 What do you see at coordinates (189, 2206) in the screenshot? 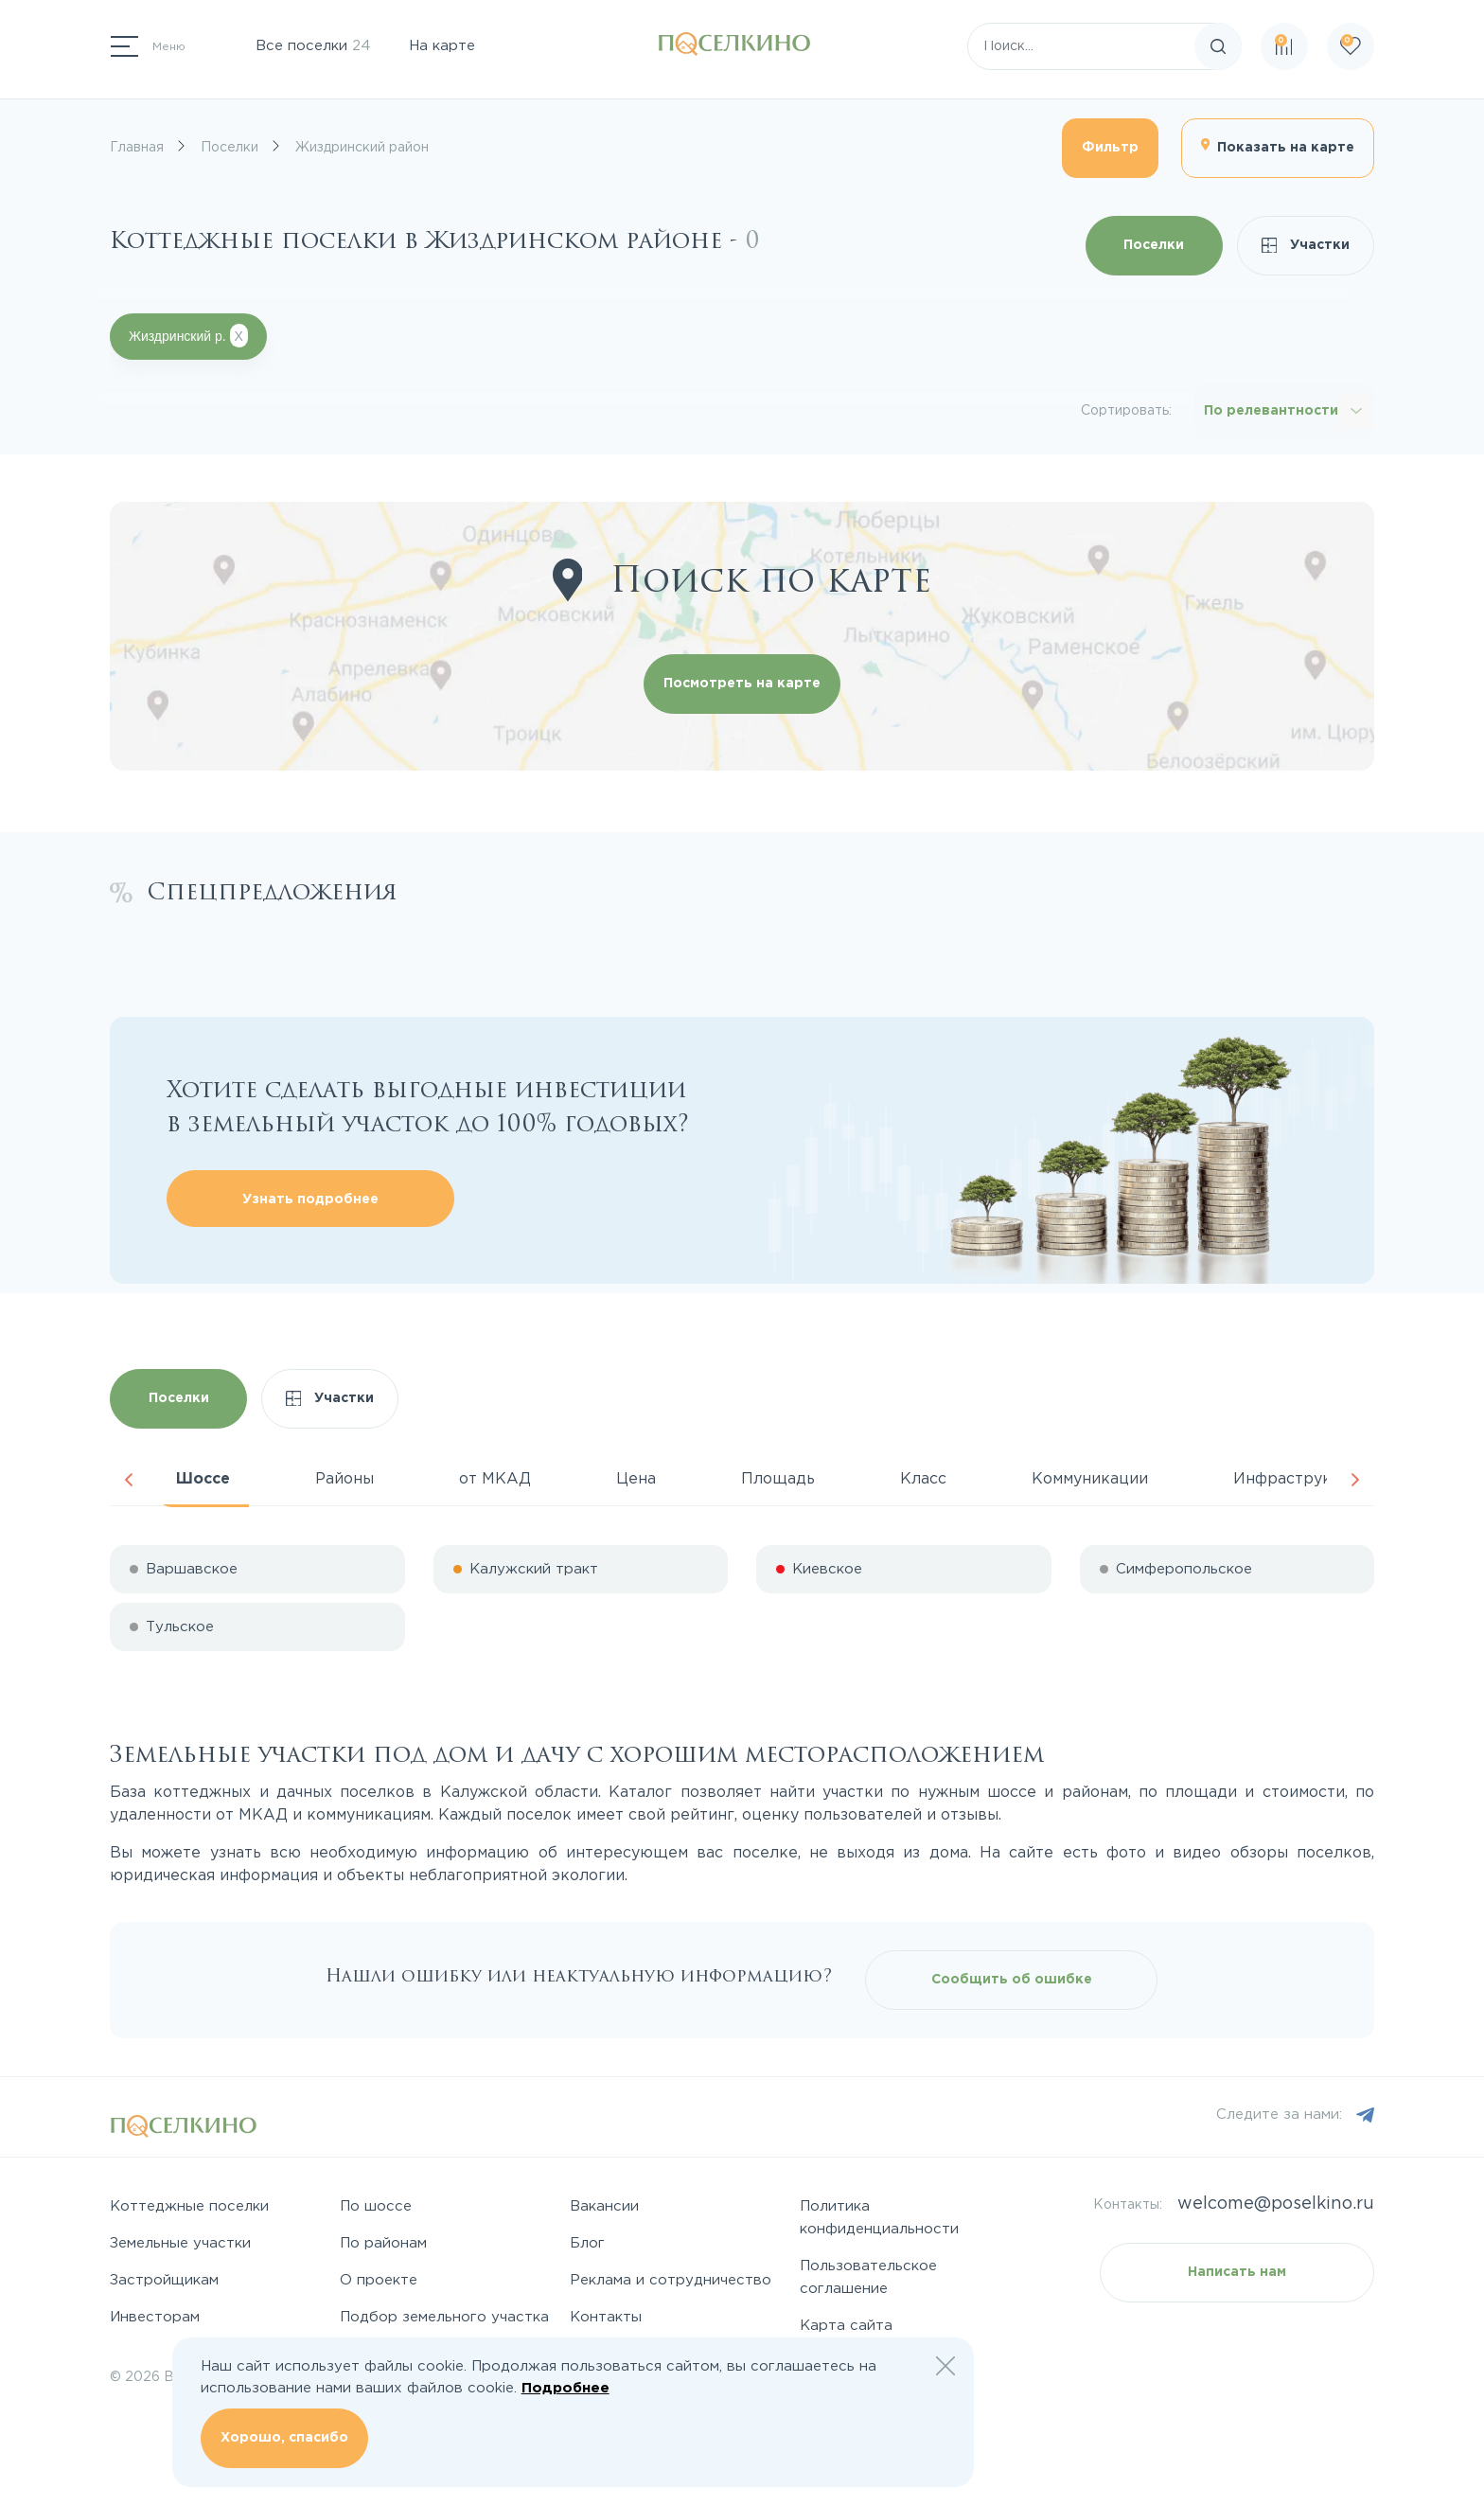
I see `Коттеджные поселки` at bounding box center [189, 2206].